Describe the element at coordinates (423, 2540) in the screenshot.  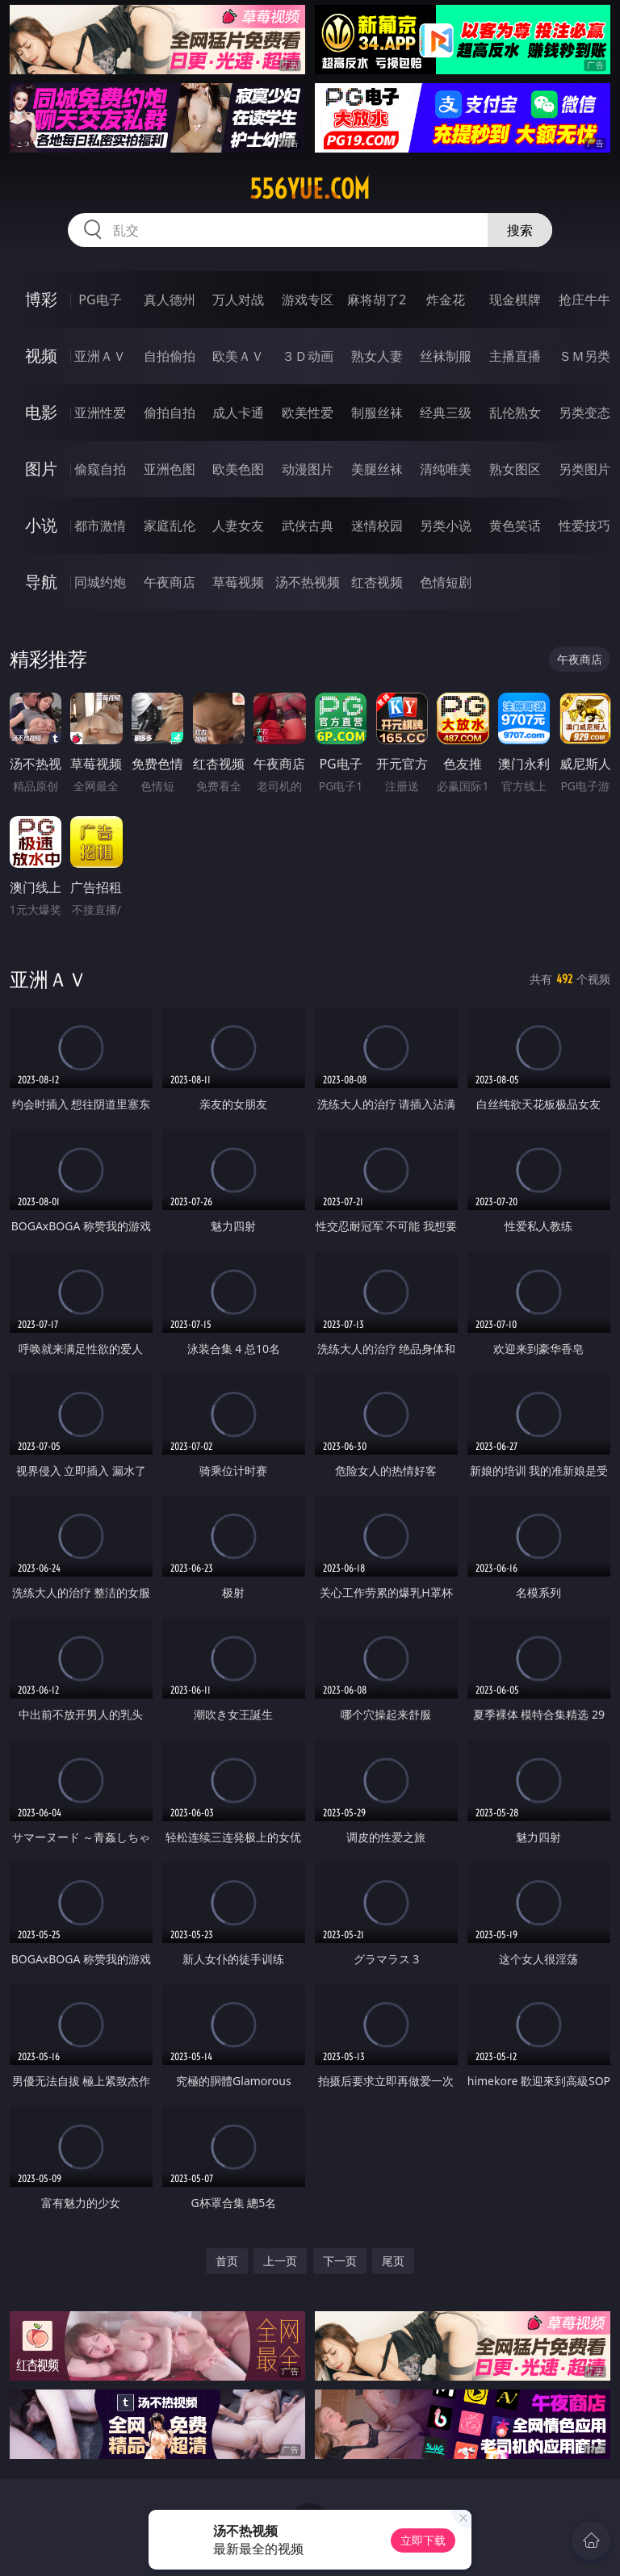
I see `立即下载` at that location.